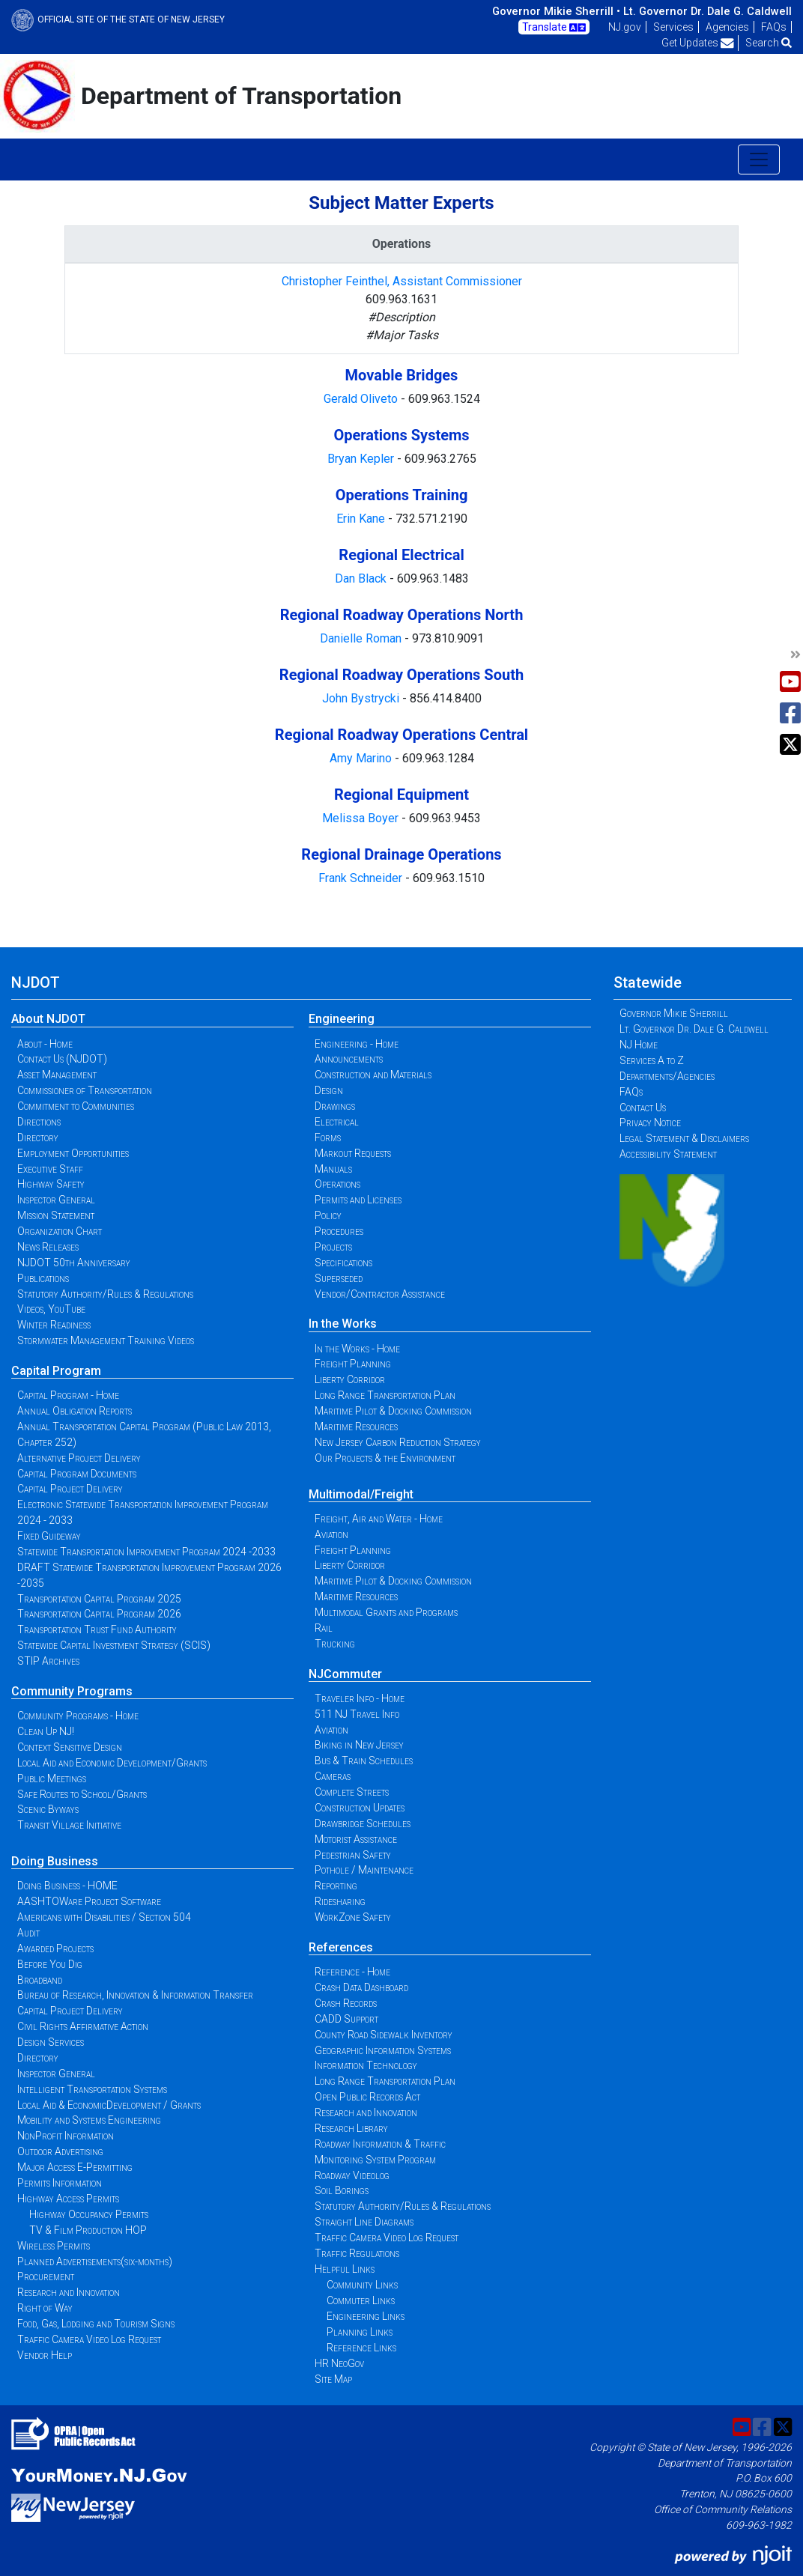 The height and width of the screenshot is (2576, 803). What do you see at coordinates (35, 982) in the screenshot?
I see `NJDOT` at bounding box center [35, 982].